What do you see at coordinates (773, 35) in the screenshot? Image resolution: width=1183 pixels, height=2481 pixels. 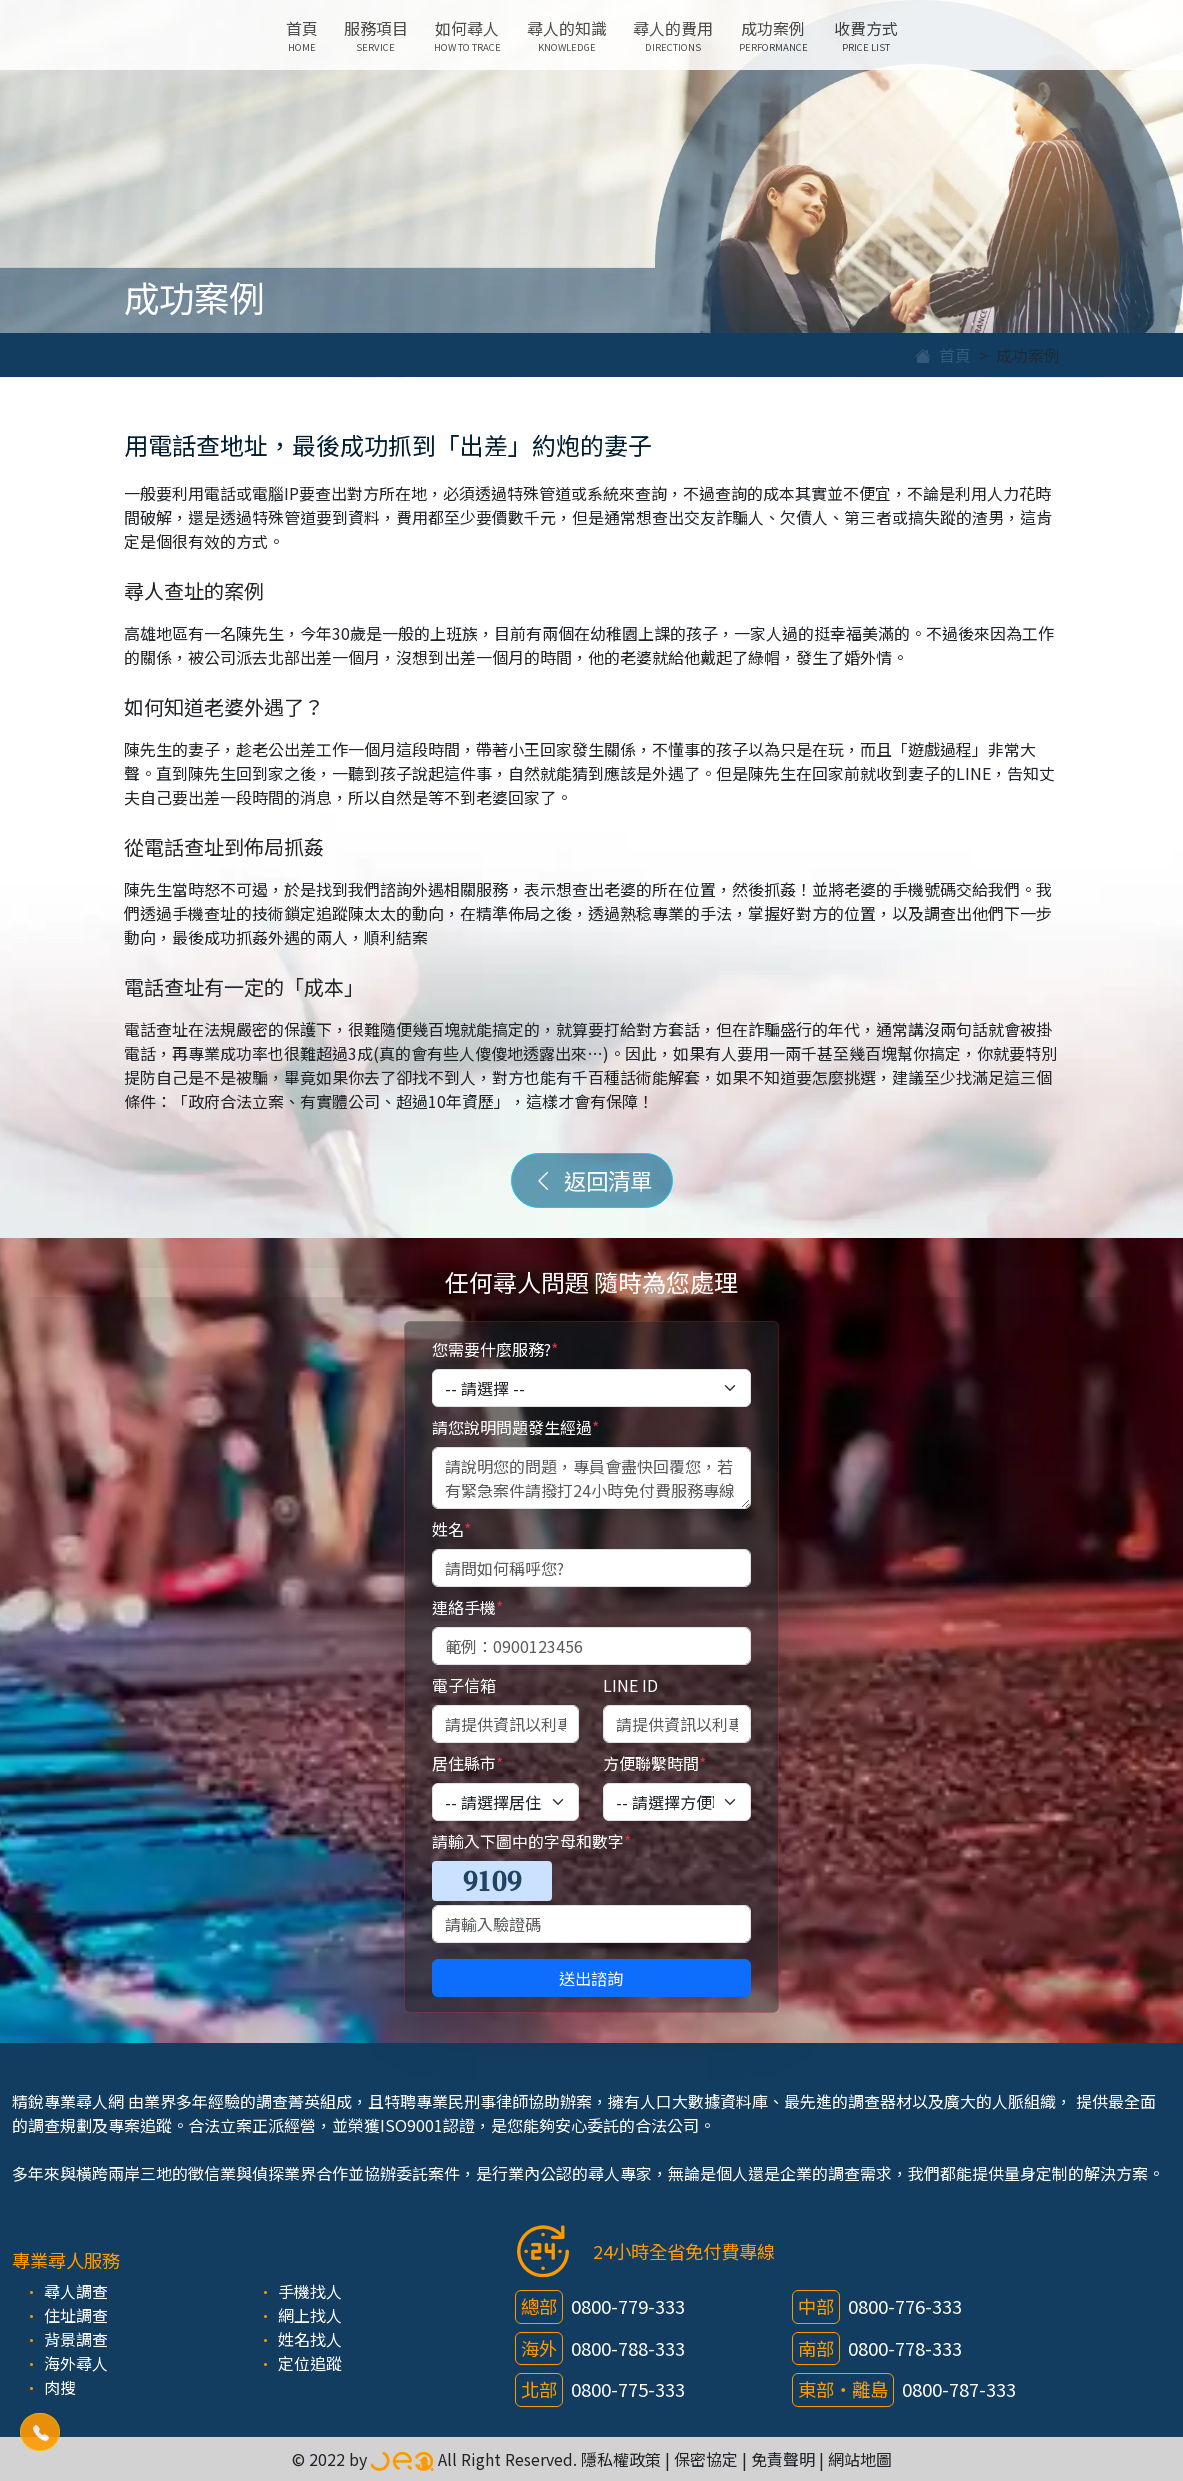 I see `成功案例` at bounding box center [773, 35].